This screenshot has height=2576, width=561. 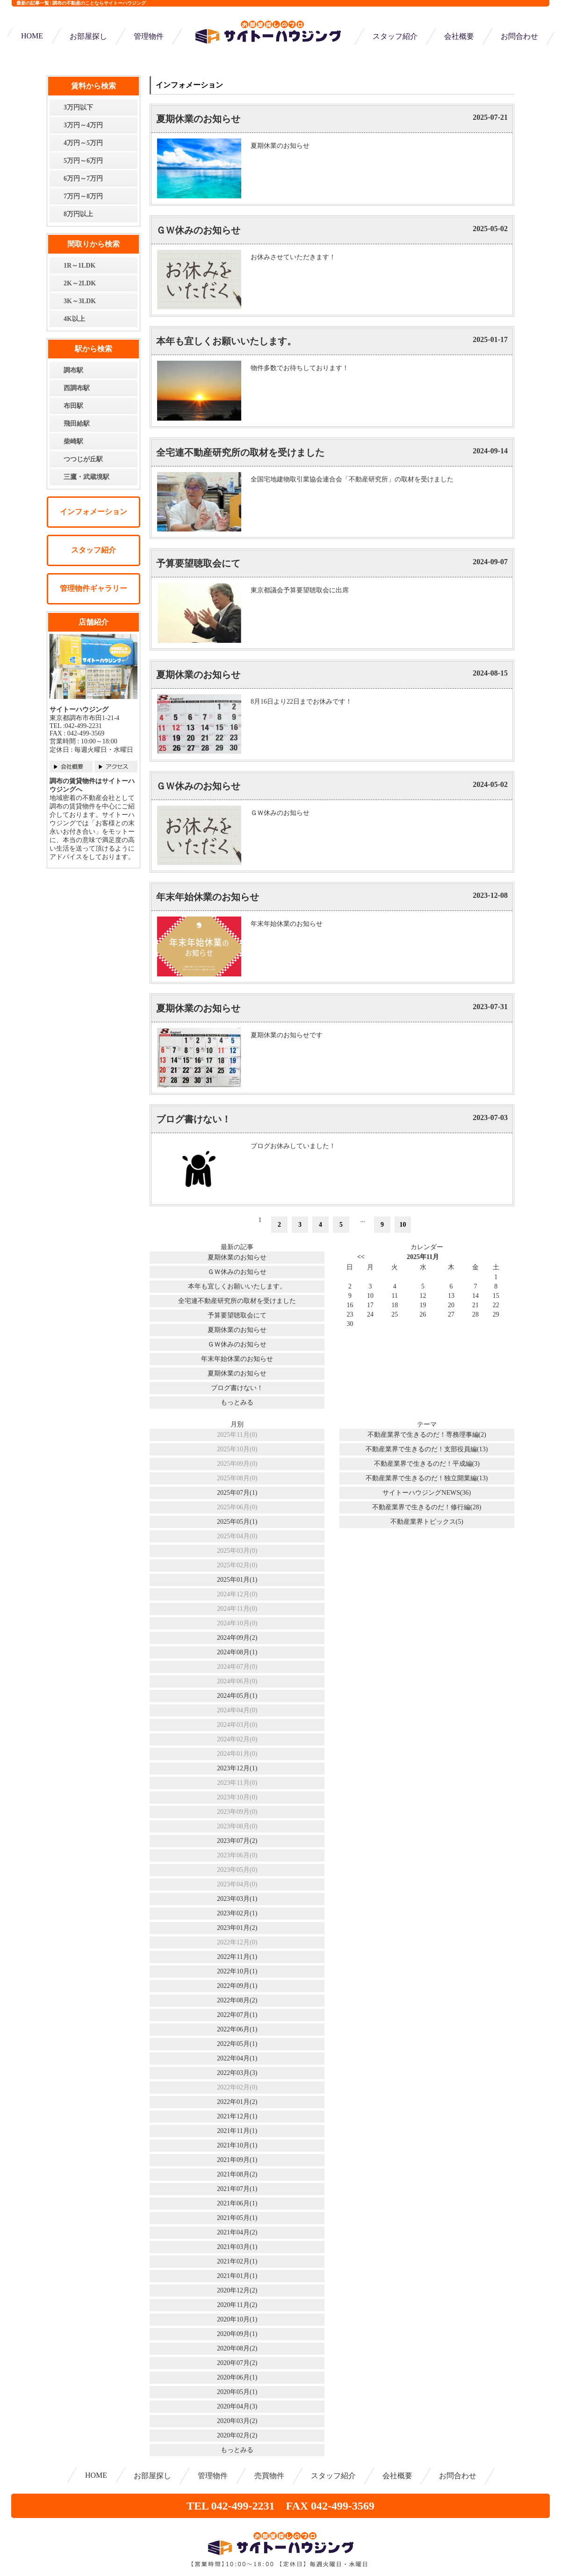 I want to click on 2020年03月(2), so click(x=237, y=2420).